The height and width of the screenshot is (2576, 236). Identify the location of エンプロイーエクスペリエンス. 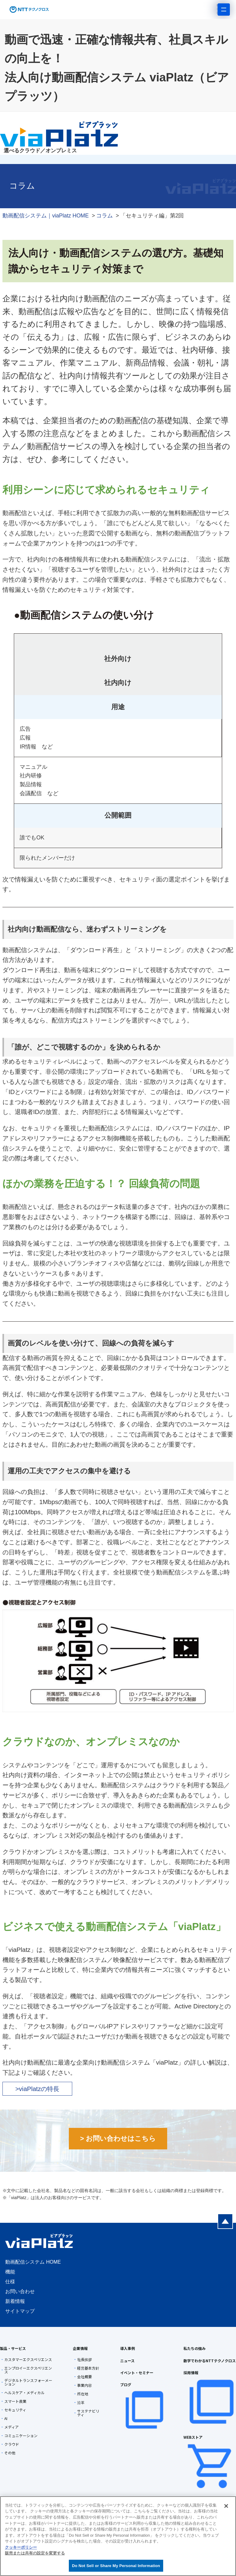
(28, 2370).